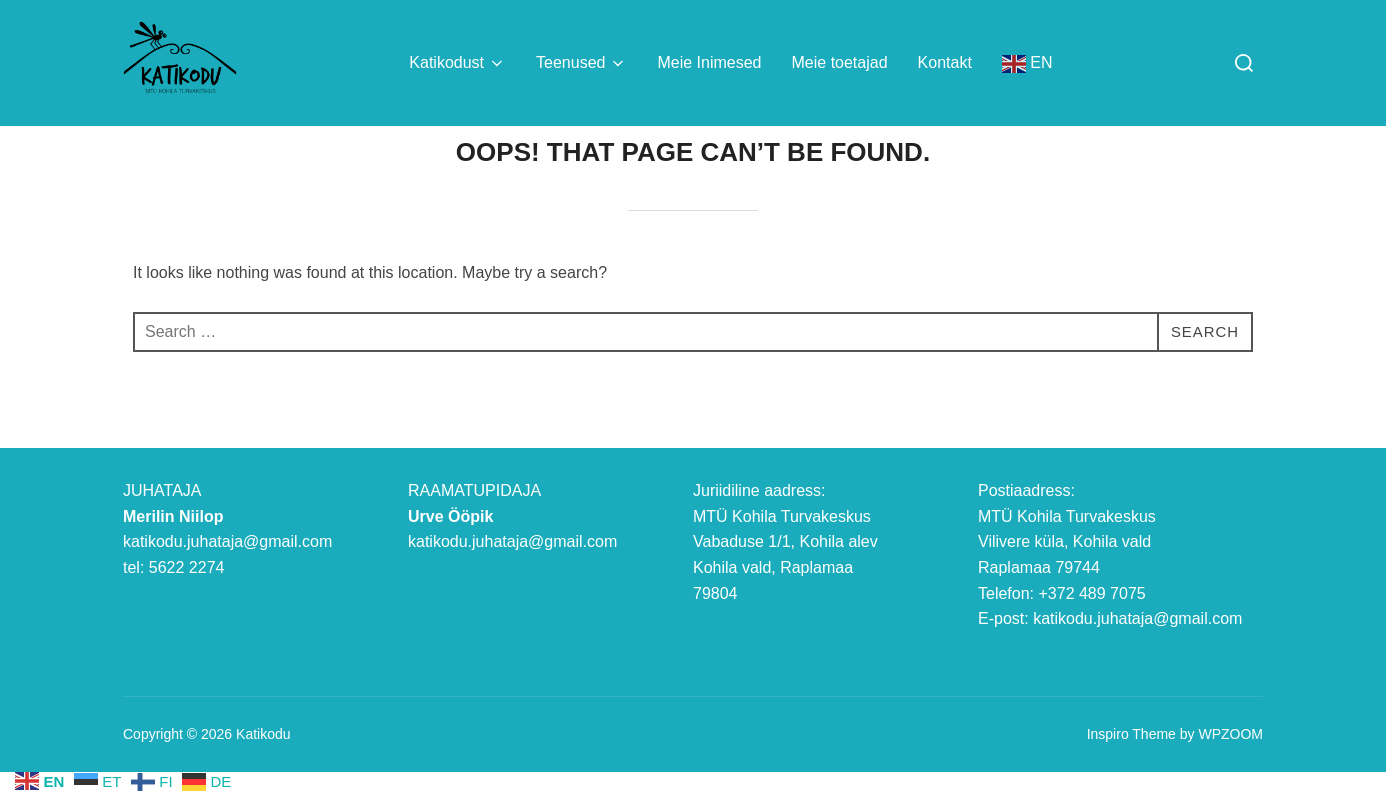  Describe the element at coordinates (840, 62) in the screenshot. I see `Meie toetajad` at that location.